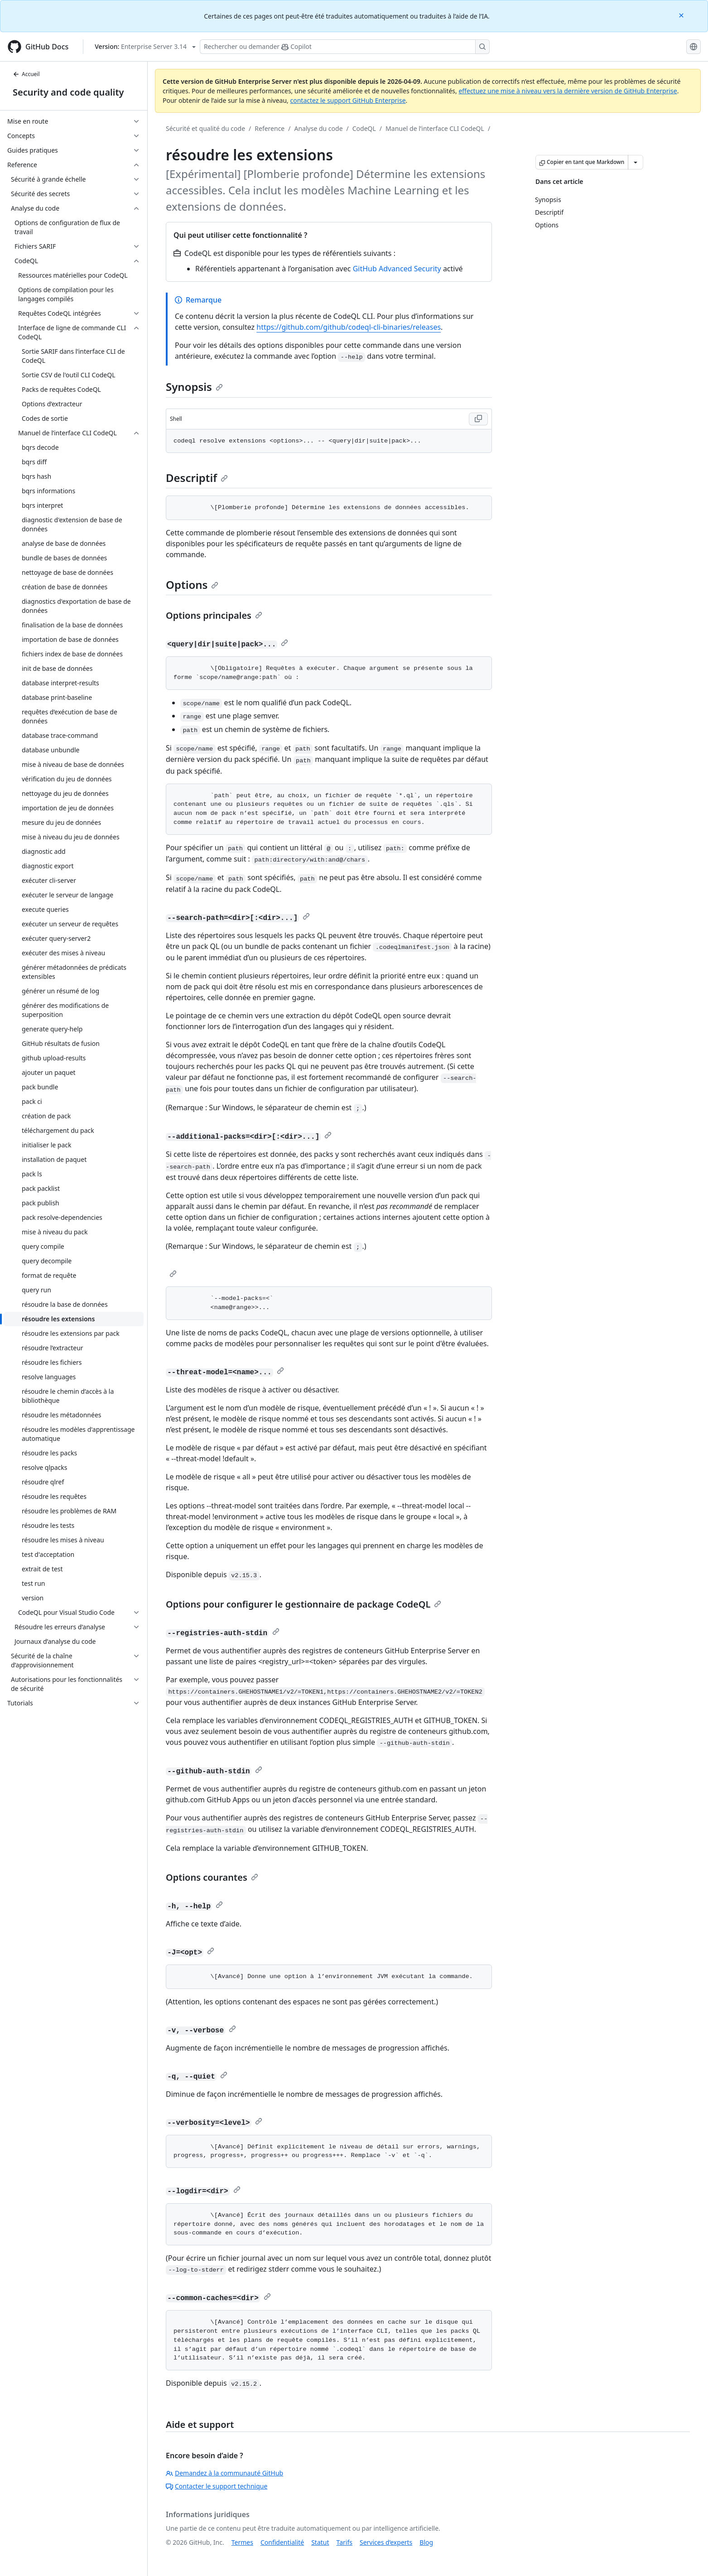  I want to click on Reference, so click(269, 128).